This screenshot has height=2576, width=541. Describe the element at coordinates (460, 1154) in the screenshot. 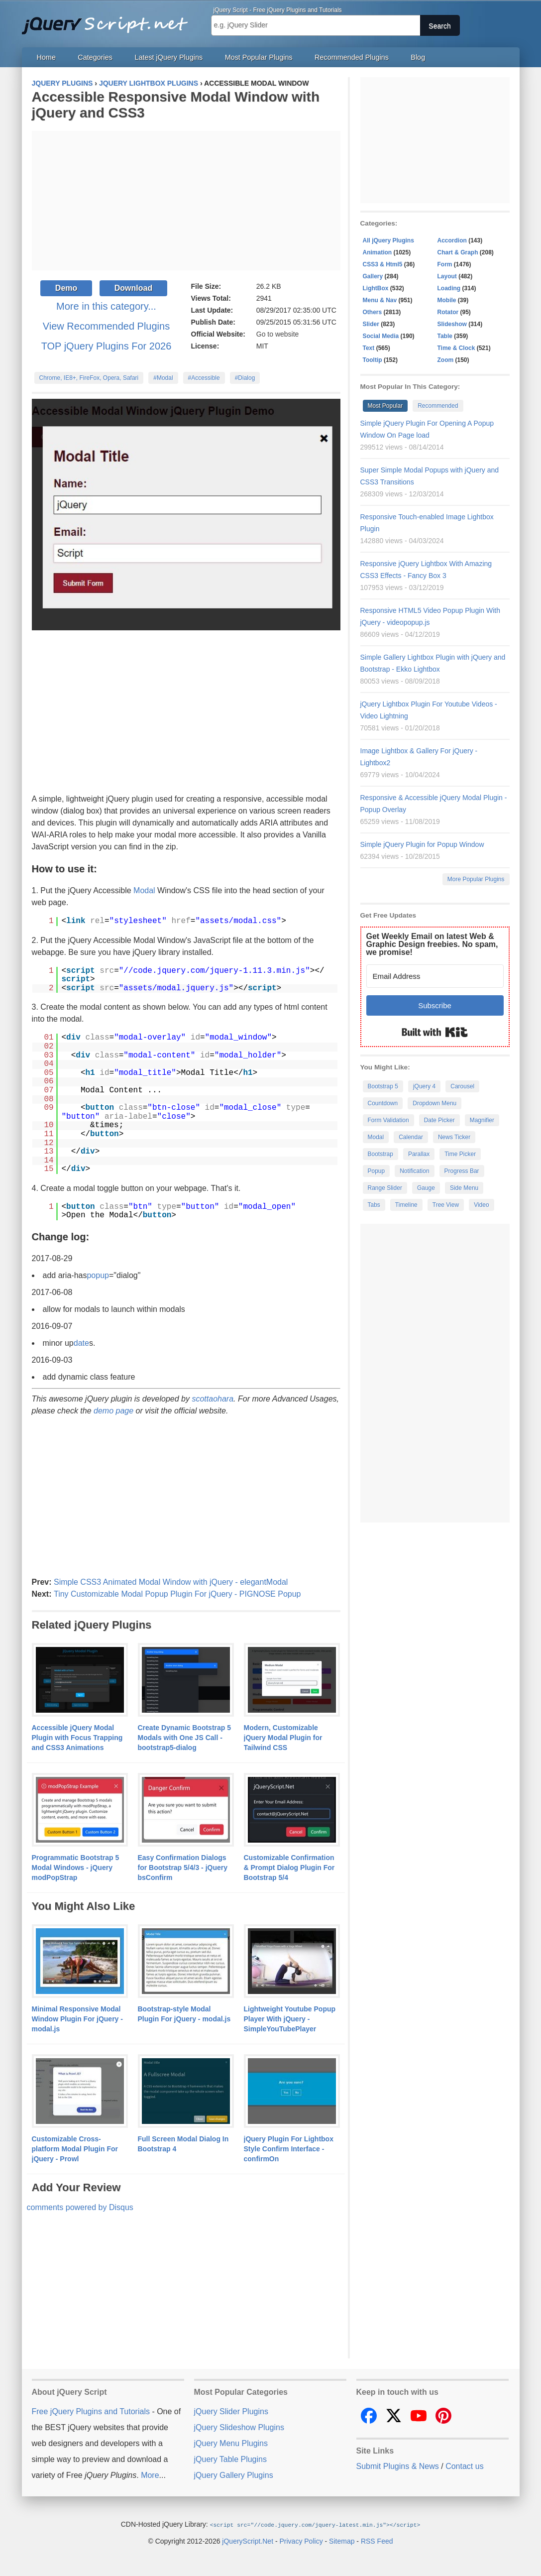

I see `Time Picker` at that location.